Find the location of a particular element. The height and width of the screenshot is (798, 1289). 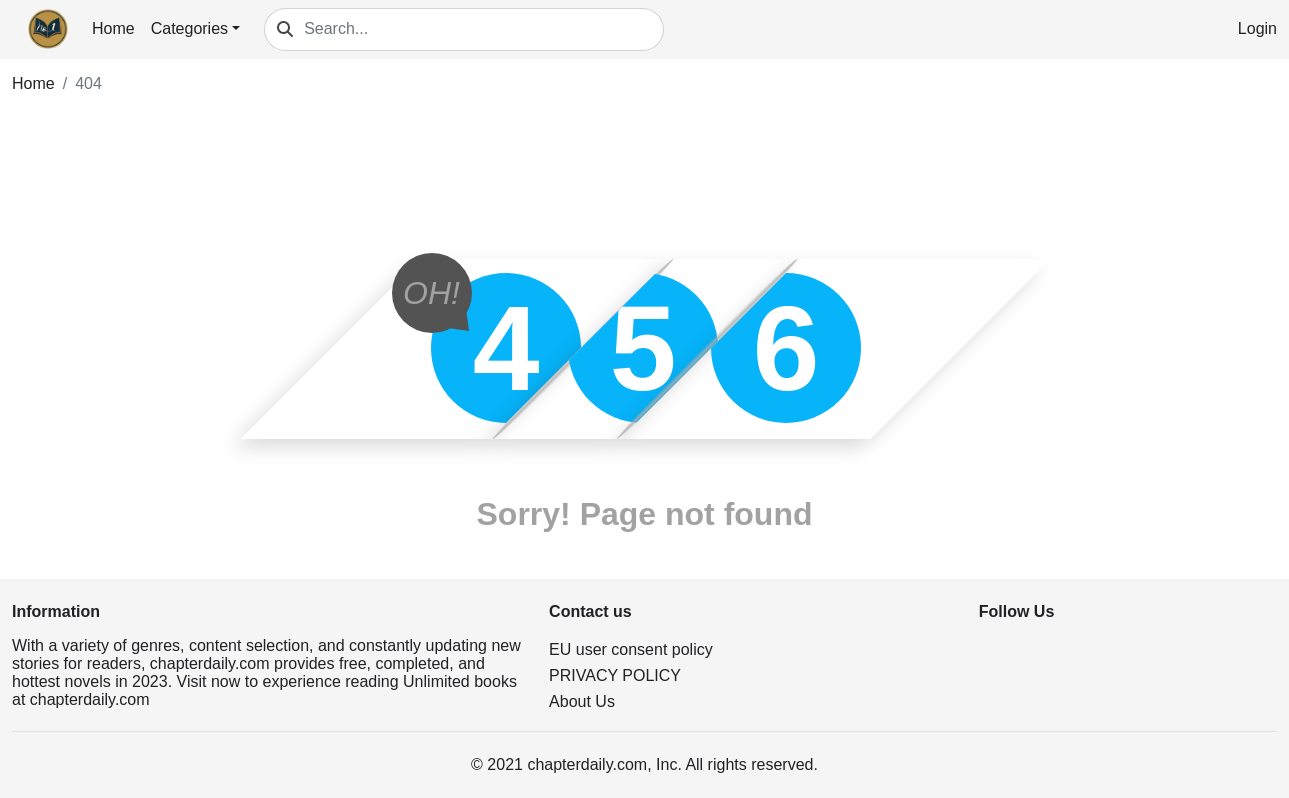

About Us is located at coordinates (582, 701).